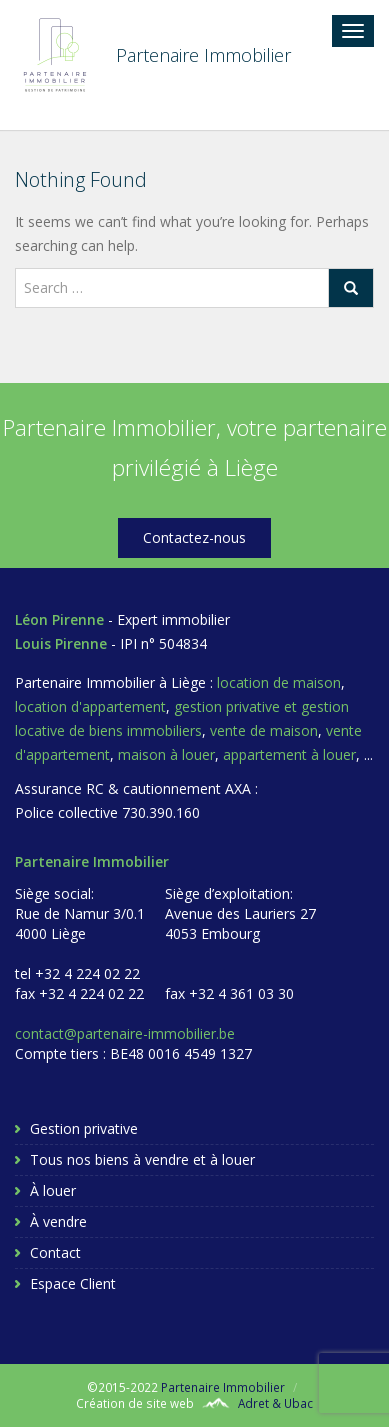  Describe the element at coordinates (55, 1252) in the screenshot. I see `Contact` at that location.